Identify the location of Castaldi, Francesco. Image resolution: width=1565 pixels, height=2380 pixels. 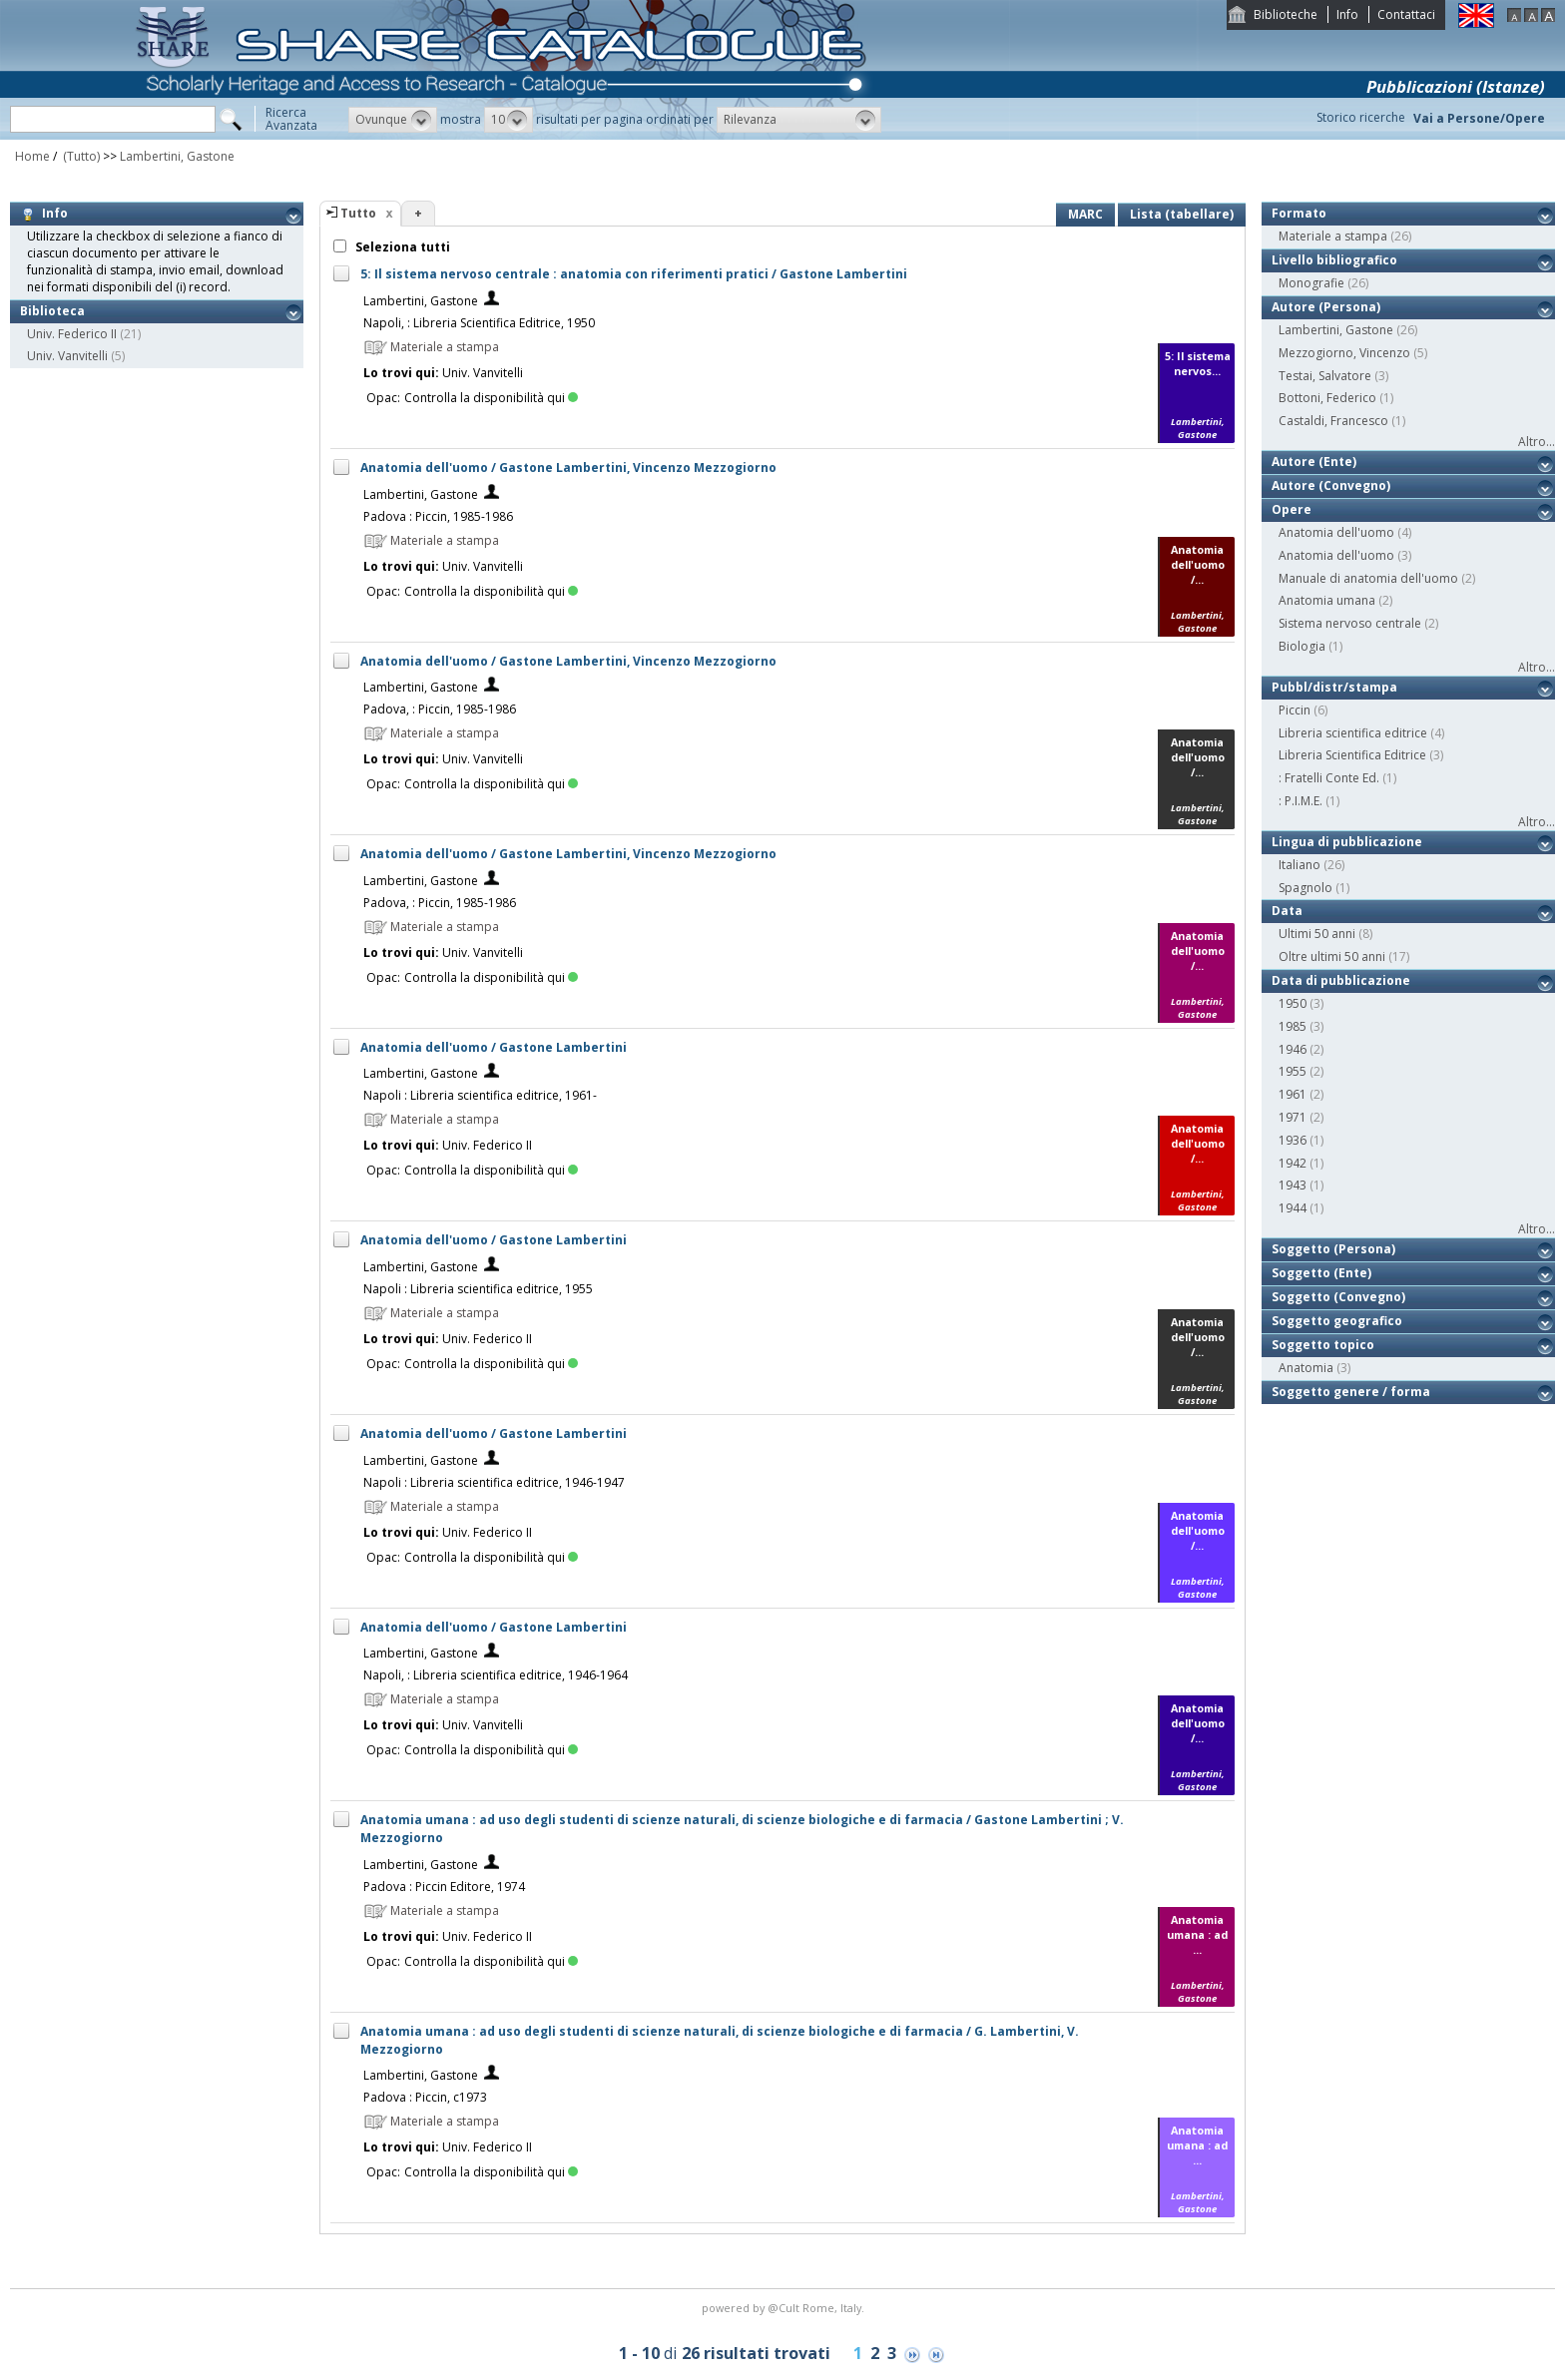
(1333, 420).